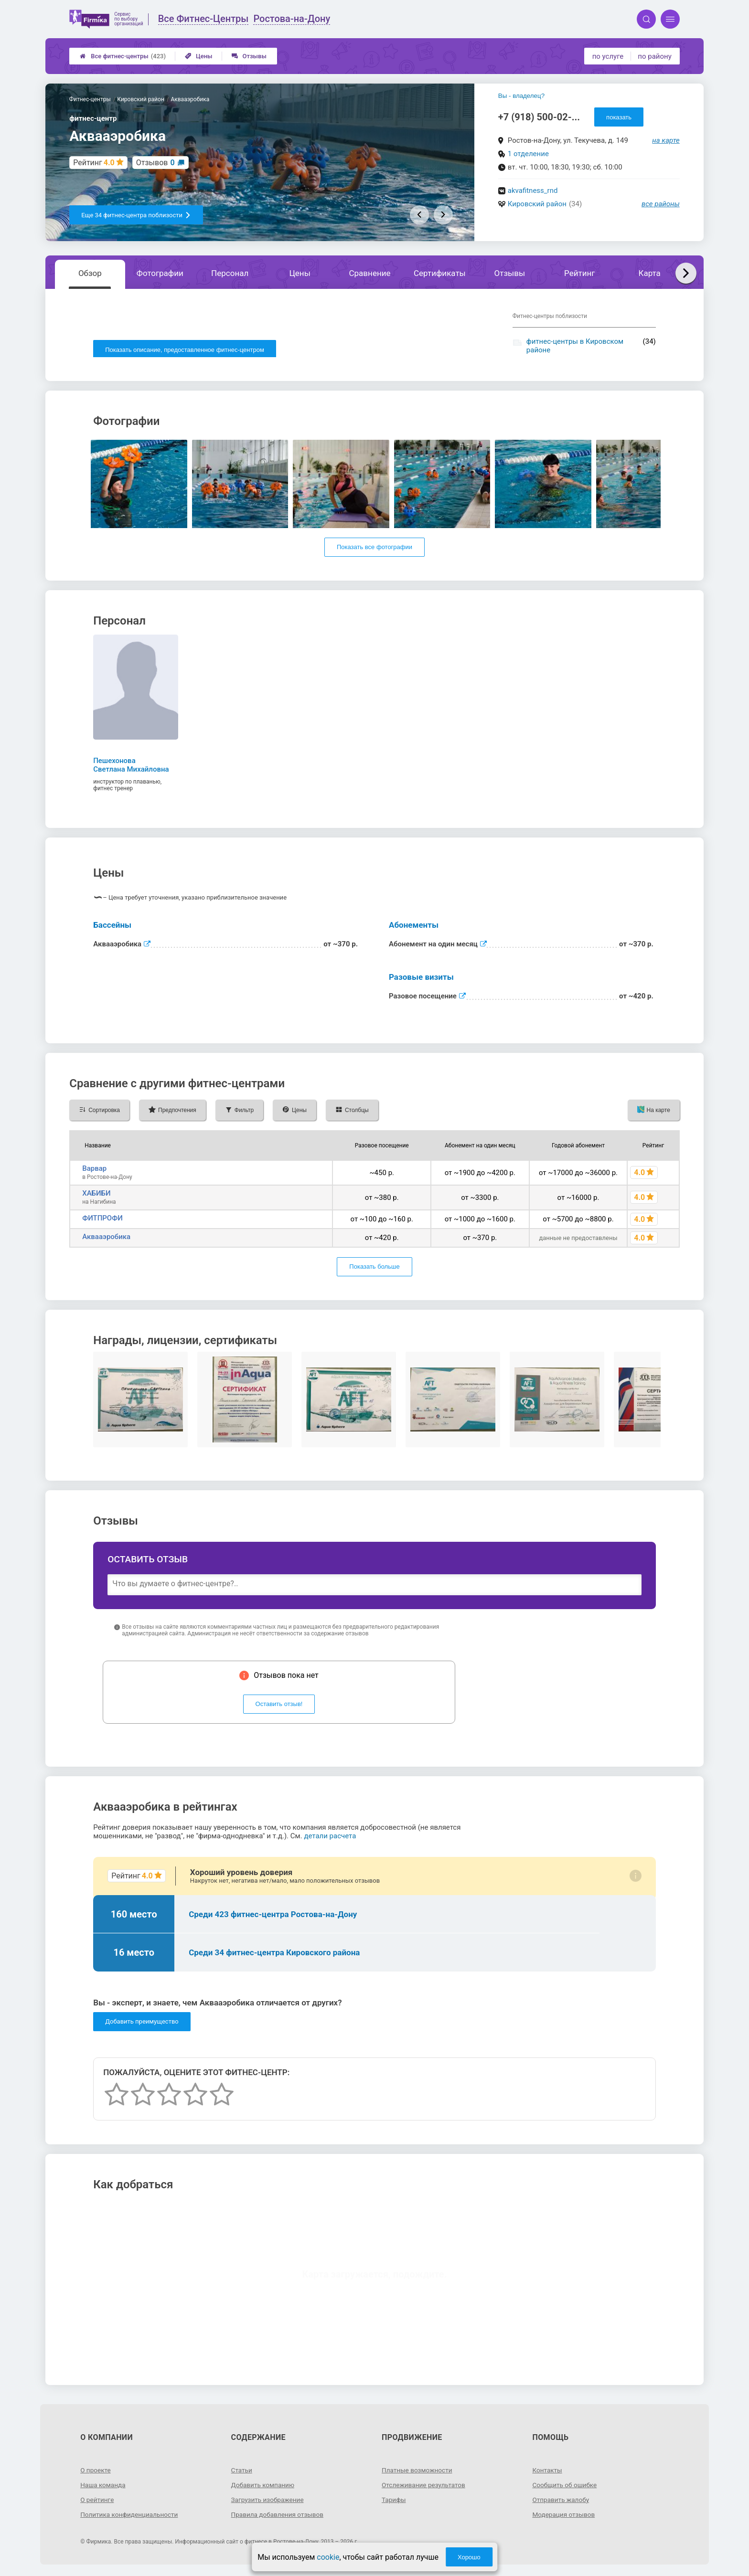 The width and height of the screenshot is (749, 2576). What do you see at coordinates (528, 153) in the screenshot?
I see `1 отделение` at bounding box center [528, 153].